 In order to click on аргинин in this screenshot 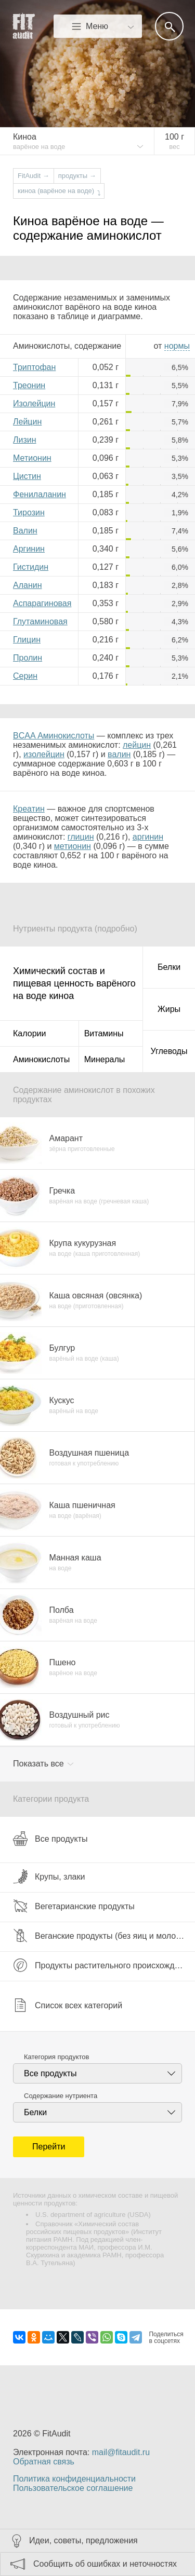, I will do `click(148, 836)`.